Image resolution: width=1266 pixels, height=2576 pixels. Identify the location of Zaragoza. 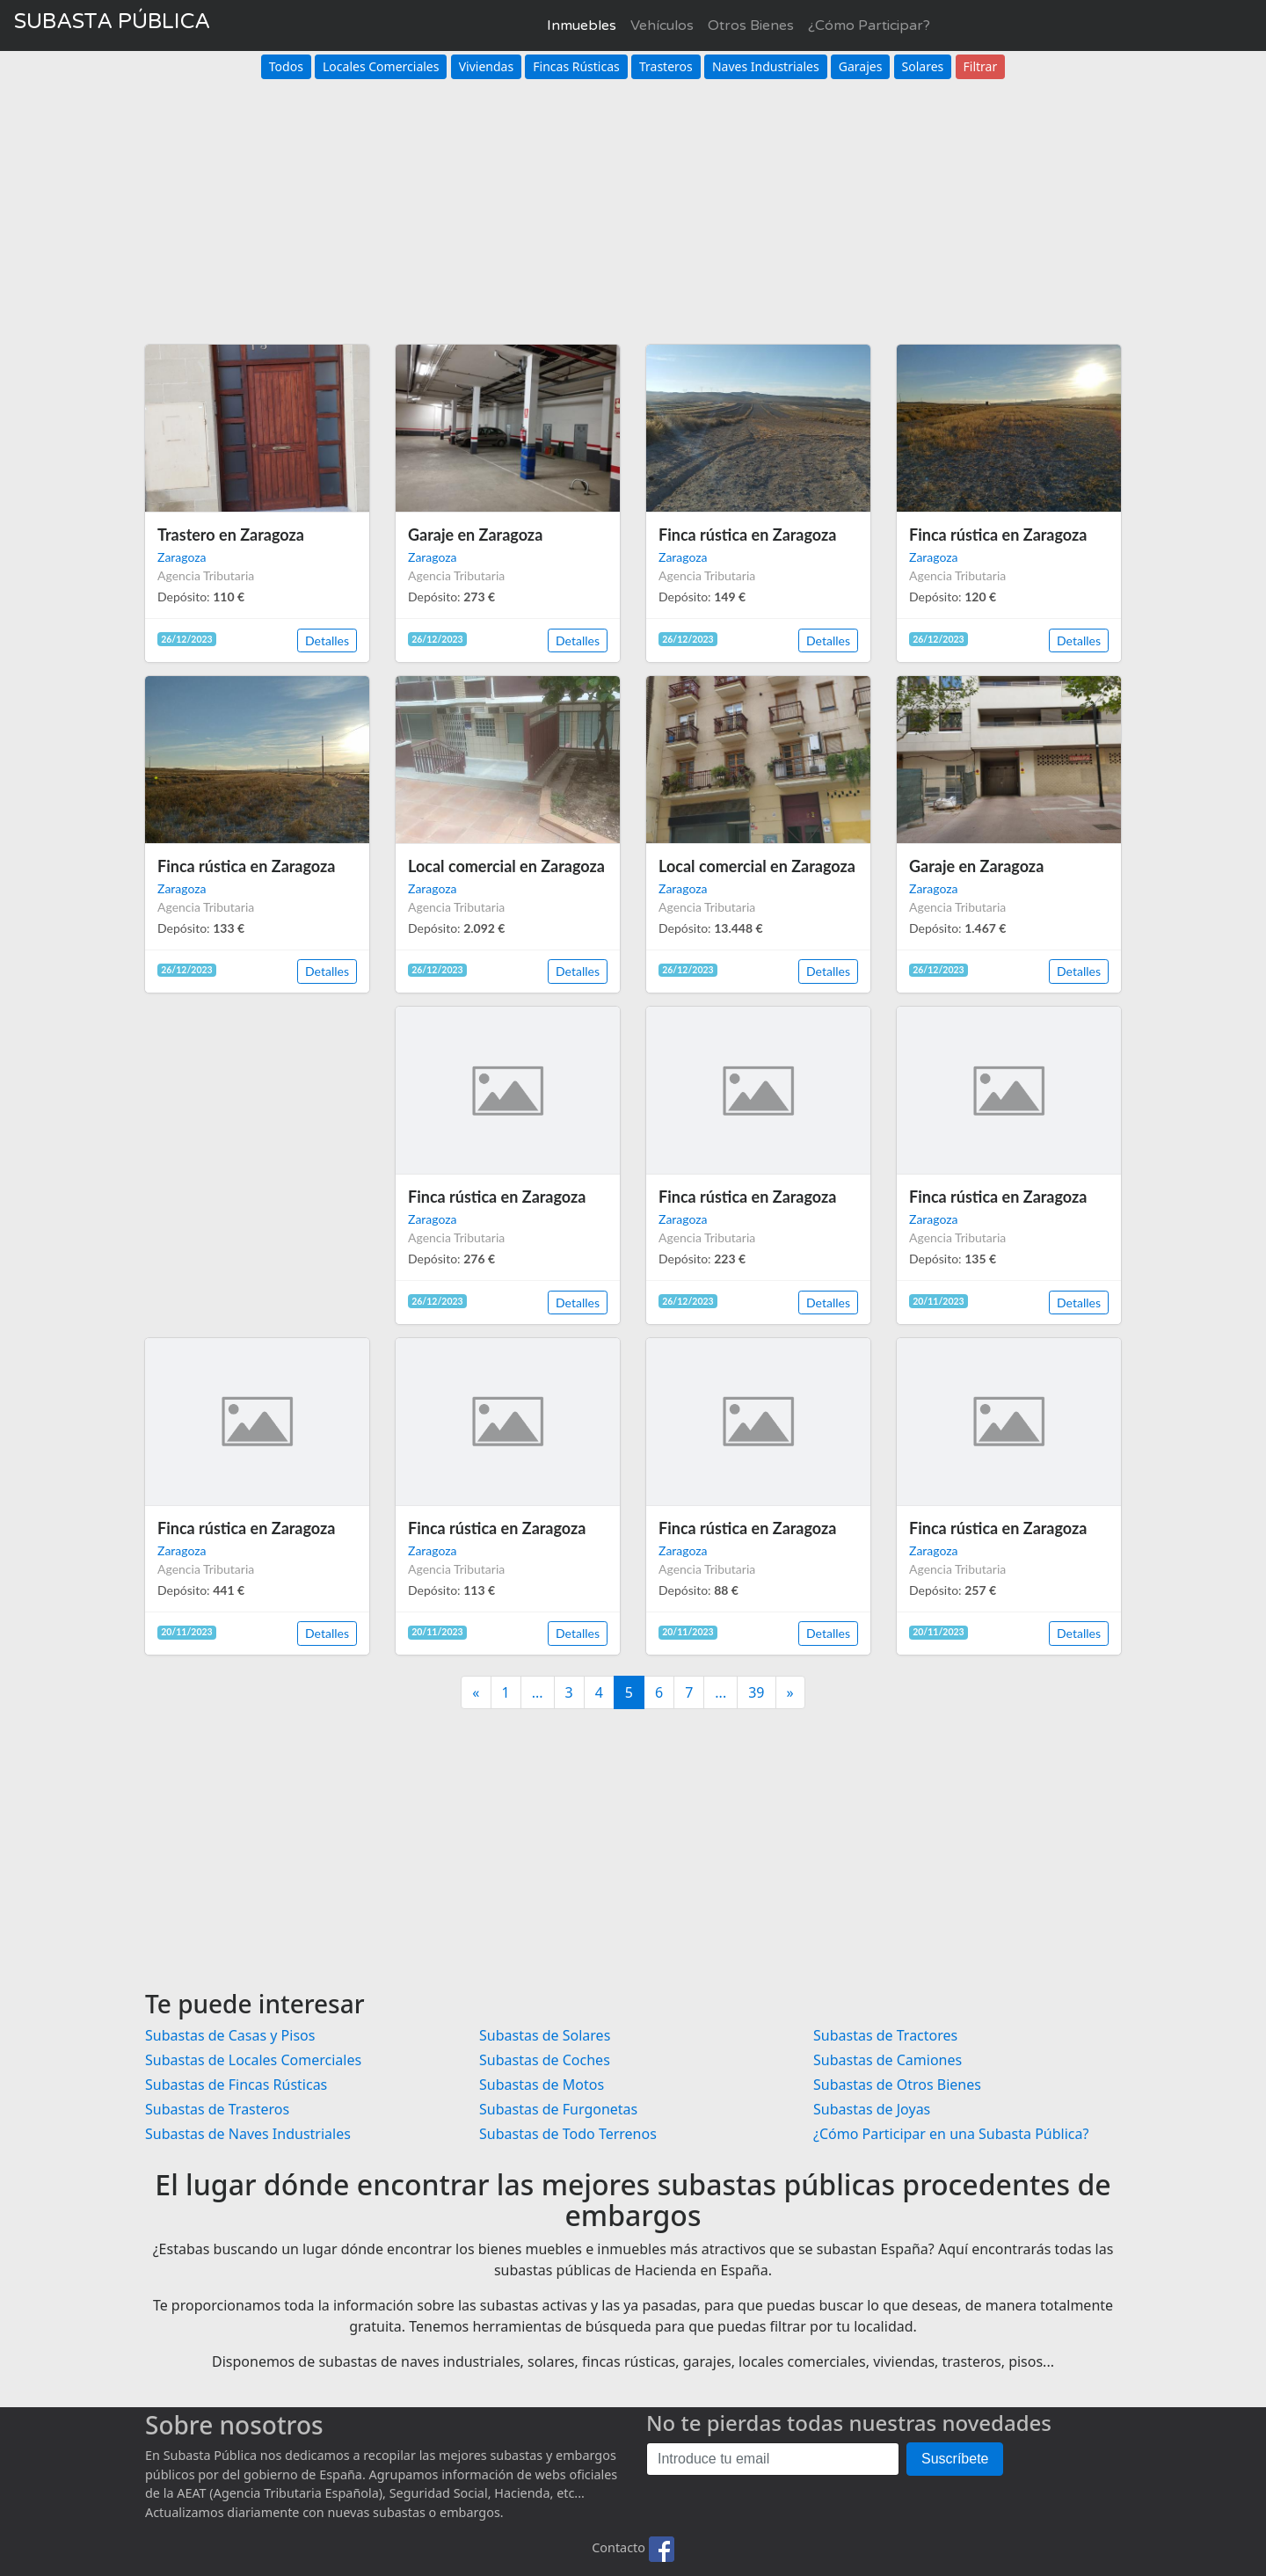
(182, 556).